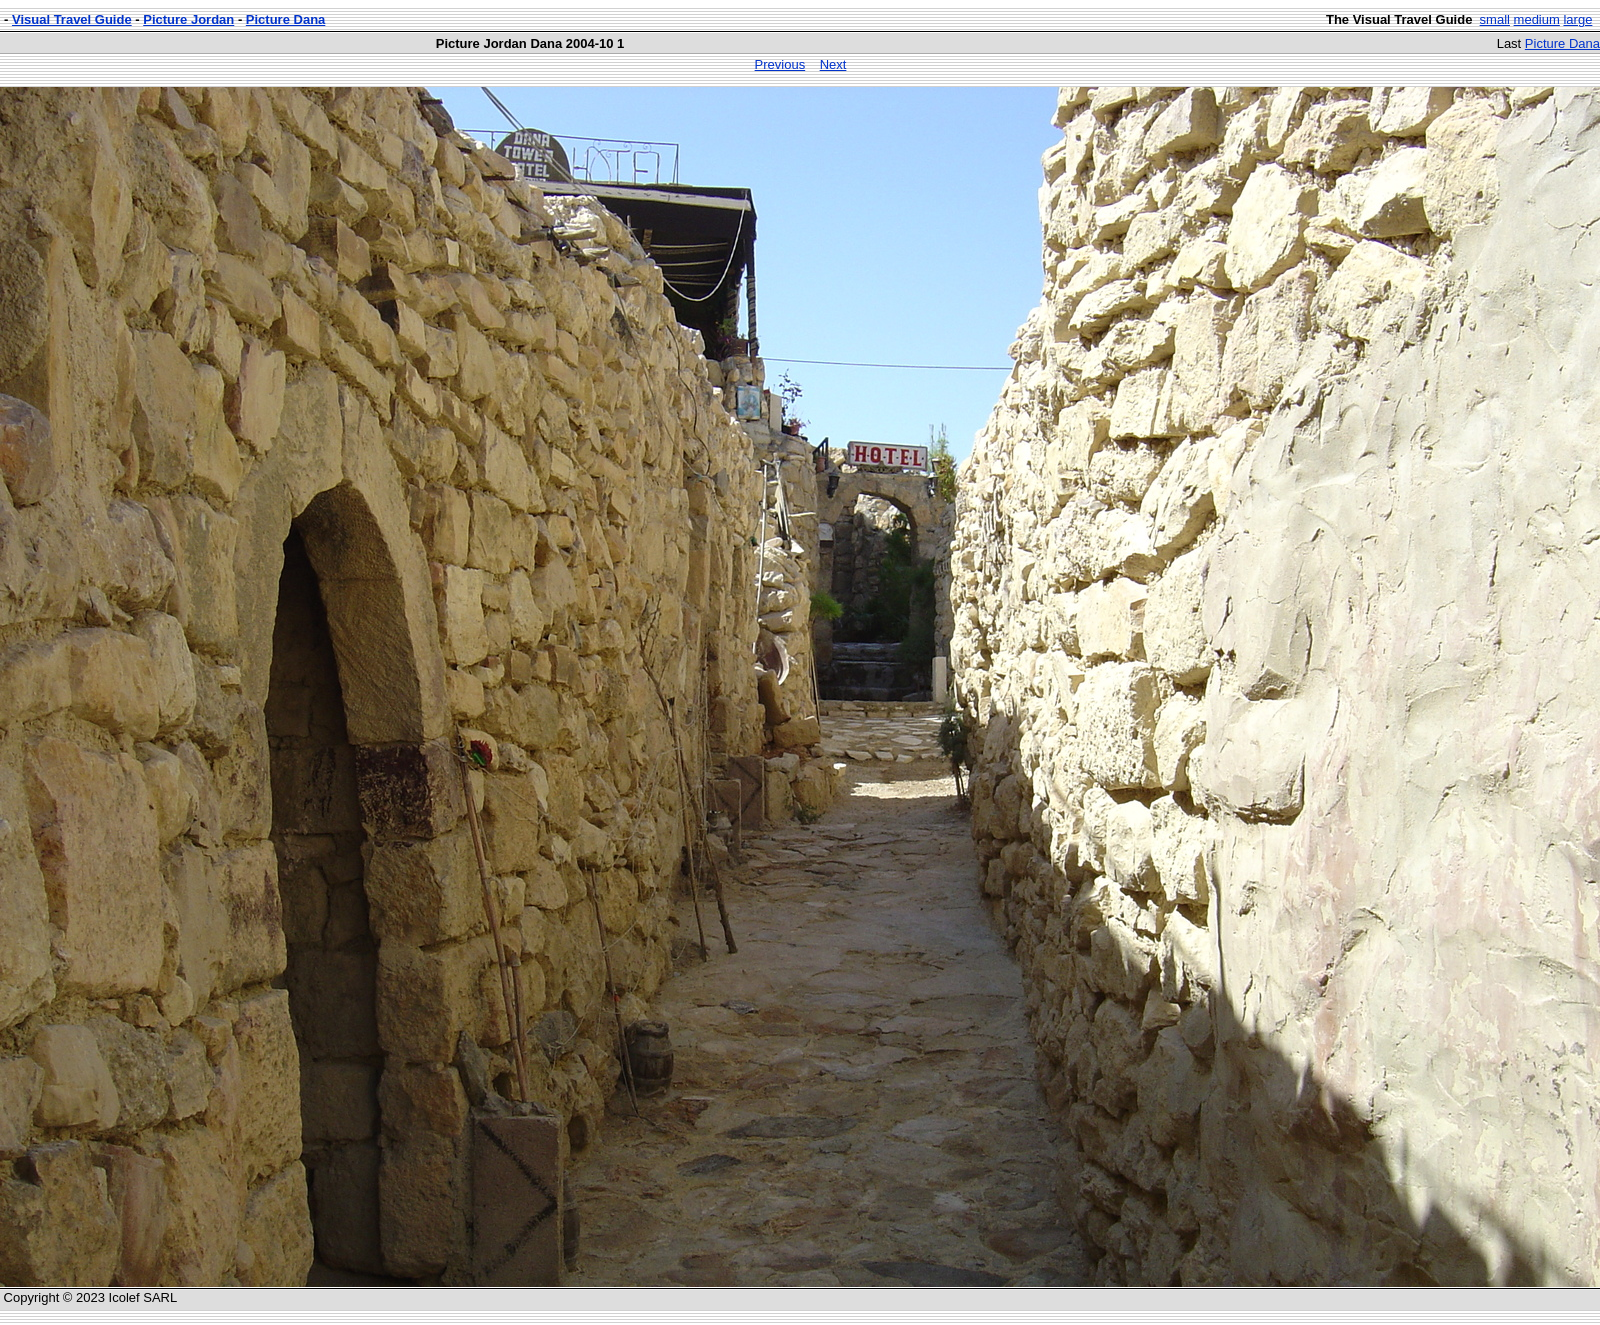 This screenshot has width=1600, height=1325. What do you see at coordinates (1495, 19) in the screenshot?
I see `small` at bounding box center [1495, 19].